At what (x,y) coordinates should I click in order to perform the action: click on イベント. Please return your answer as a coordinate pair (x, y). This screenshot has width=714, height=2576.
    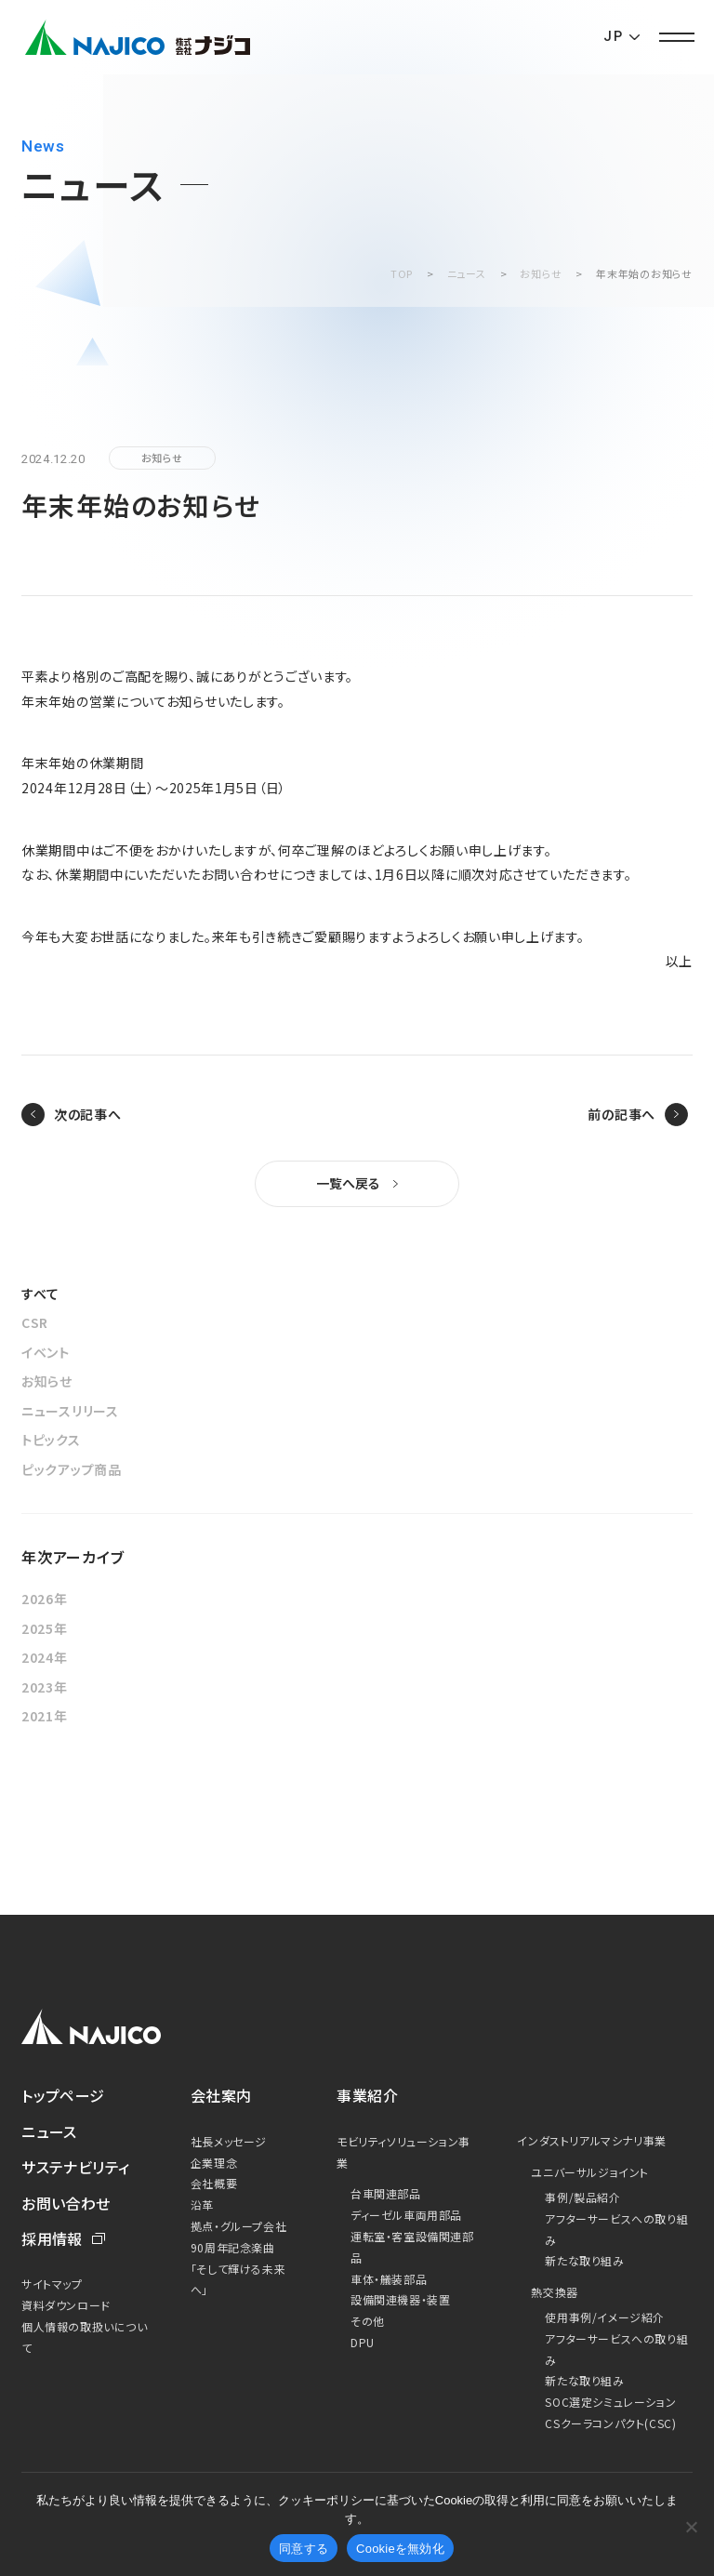
    Looking at the image, I should click on (45, 1352).